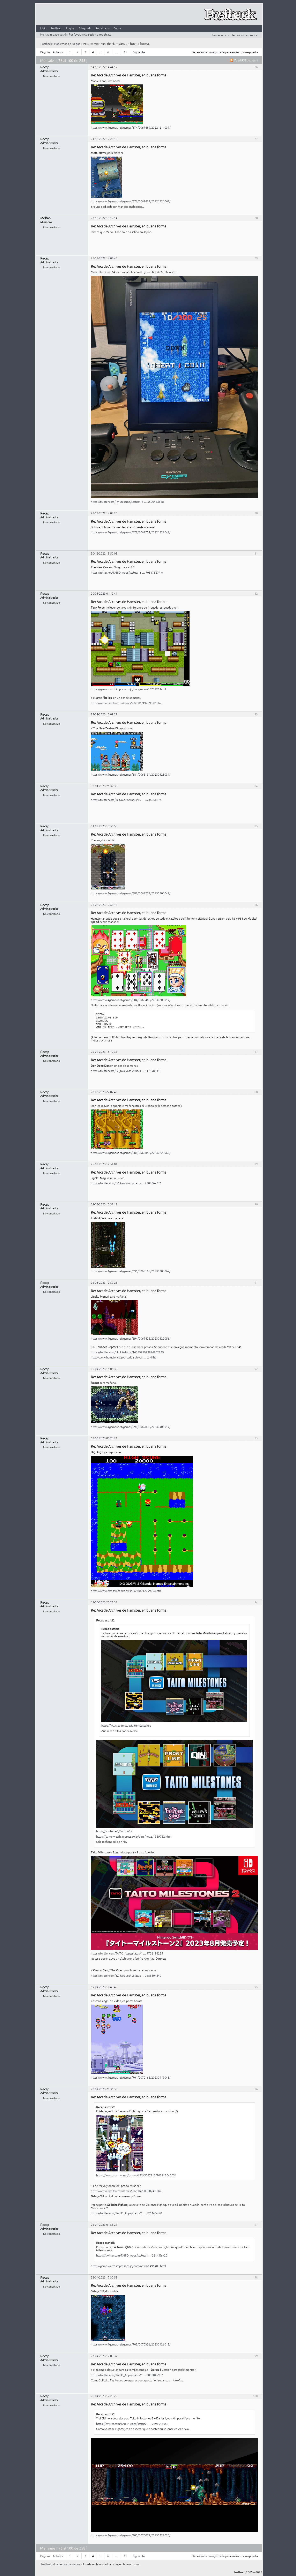 Image resolution: width=296 pixels, height=2576 pixels. Describe the element at coordinates (104, 258) in the screenshot. I see `27-12-2022 14:08:43` at that location.